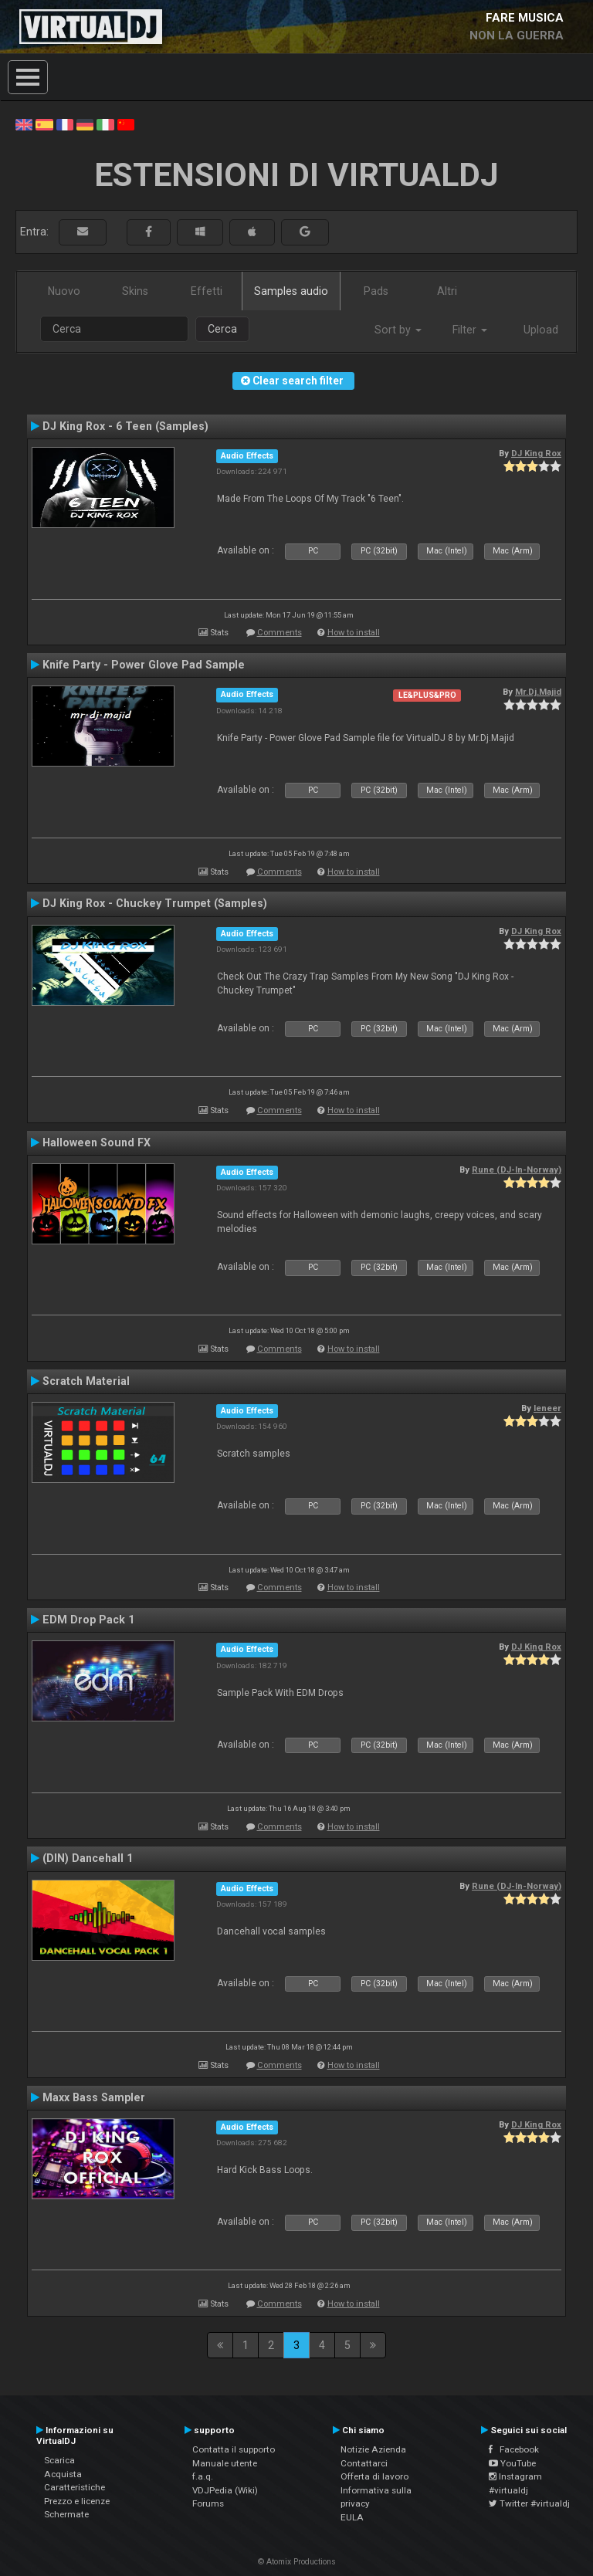 Image resolution: width=593 pixels, height=2576 pixels. I want to click on Mr.Dj.Majid, so click(538, 691).